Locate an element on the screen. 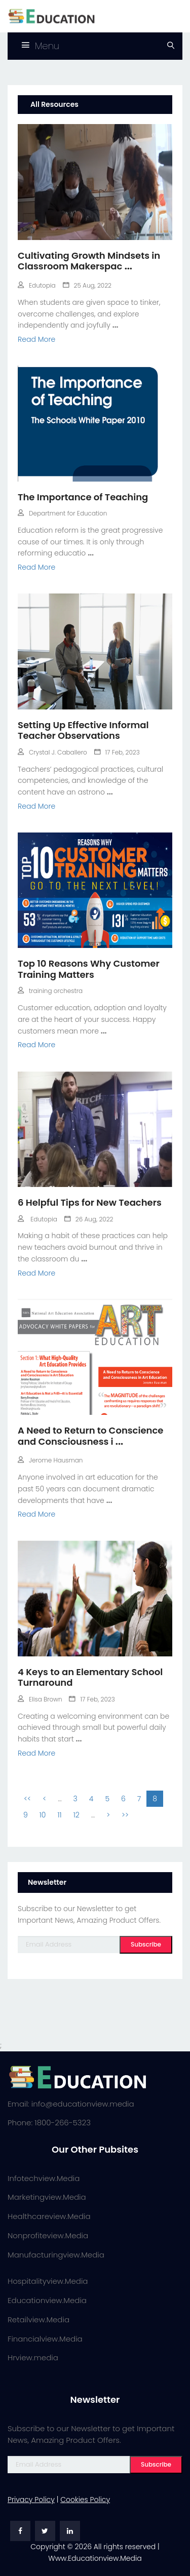 Image resolution: width=190 pixels, height=2576 pixels. Cookies Policy is located at coordinates (85, 2499).